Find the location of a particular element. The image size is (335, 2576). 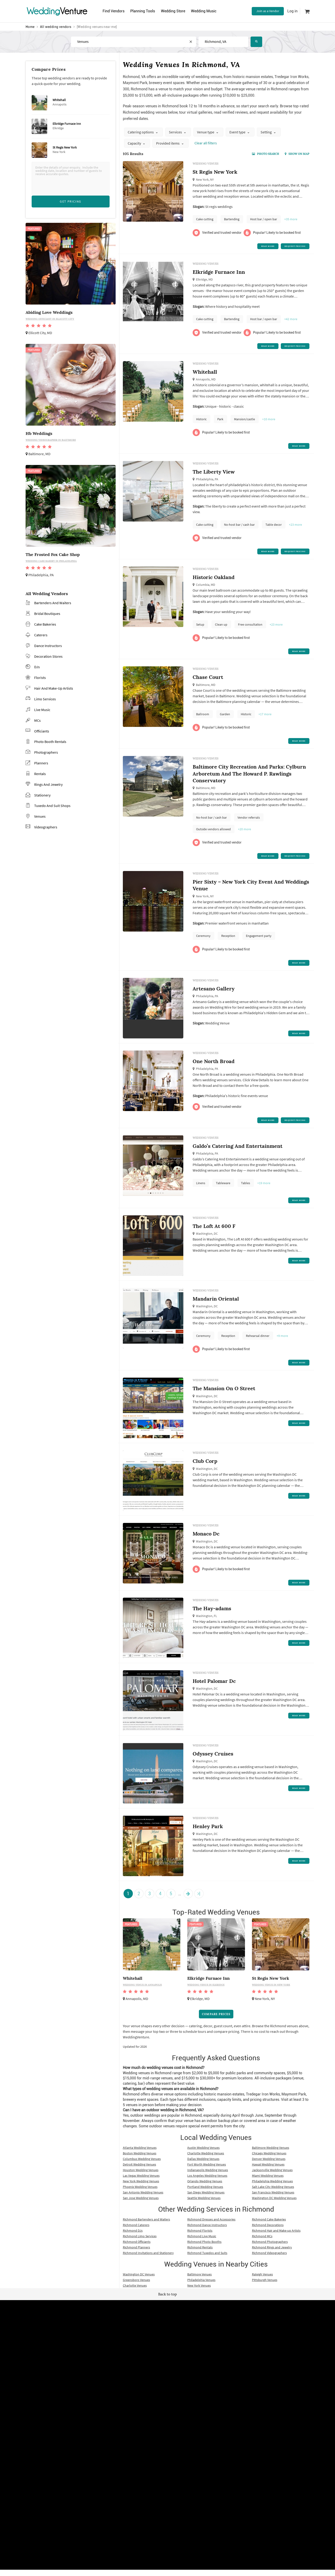

The Mansion On O Street is located at coordinates (224, 1420).